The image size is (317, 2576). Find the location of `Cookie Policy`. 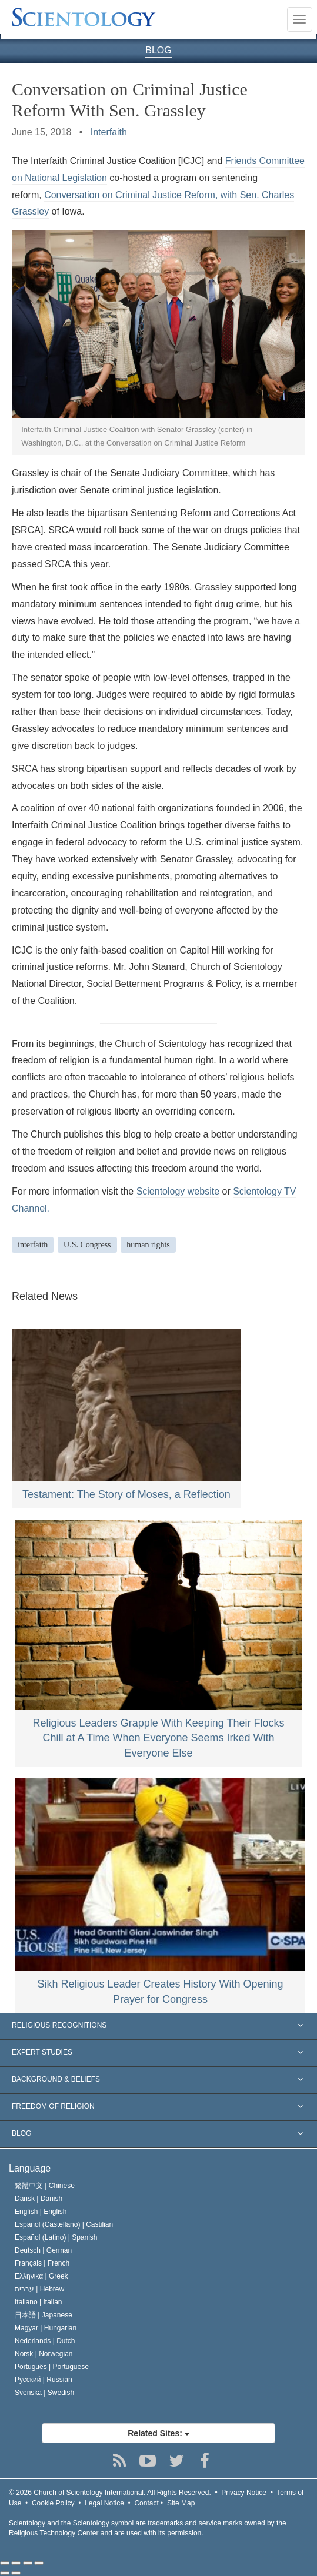

Cookie Policy is located at coordinates (53, 2503).